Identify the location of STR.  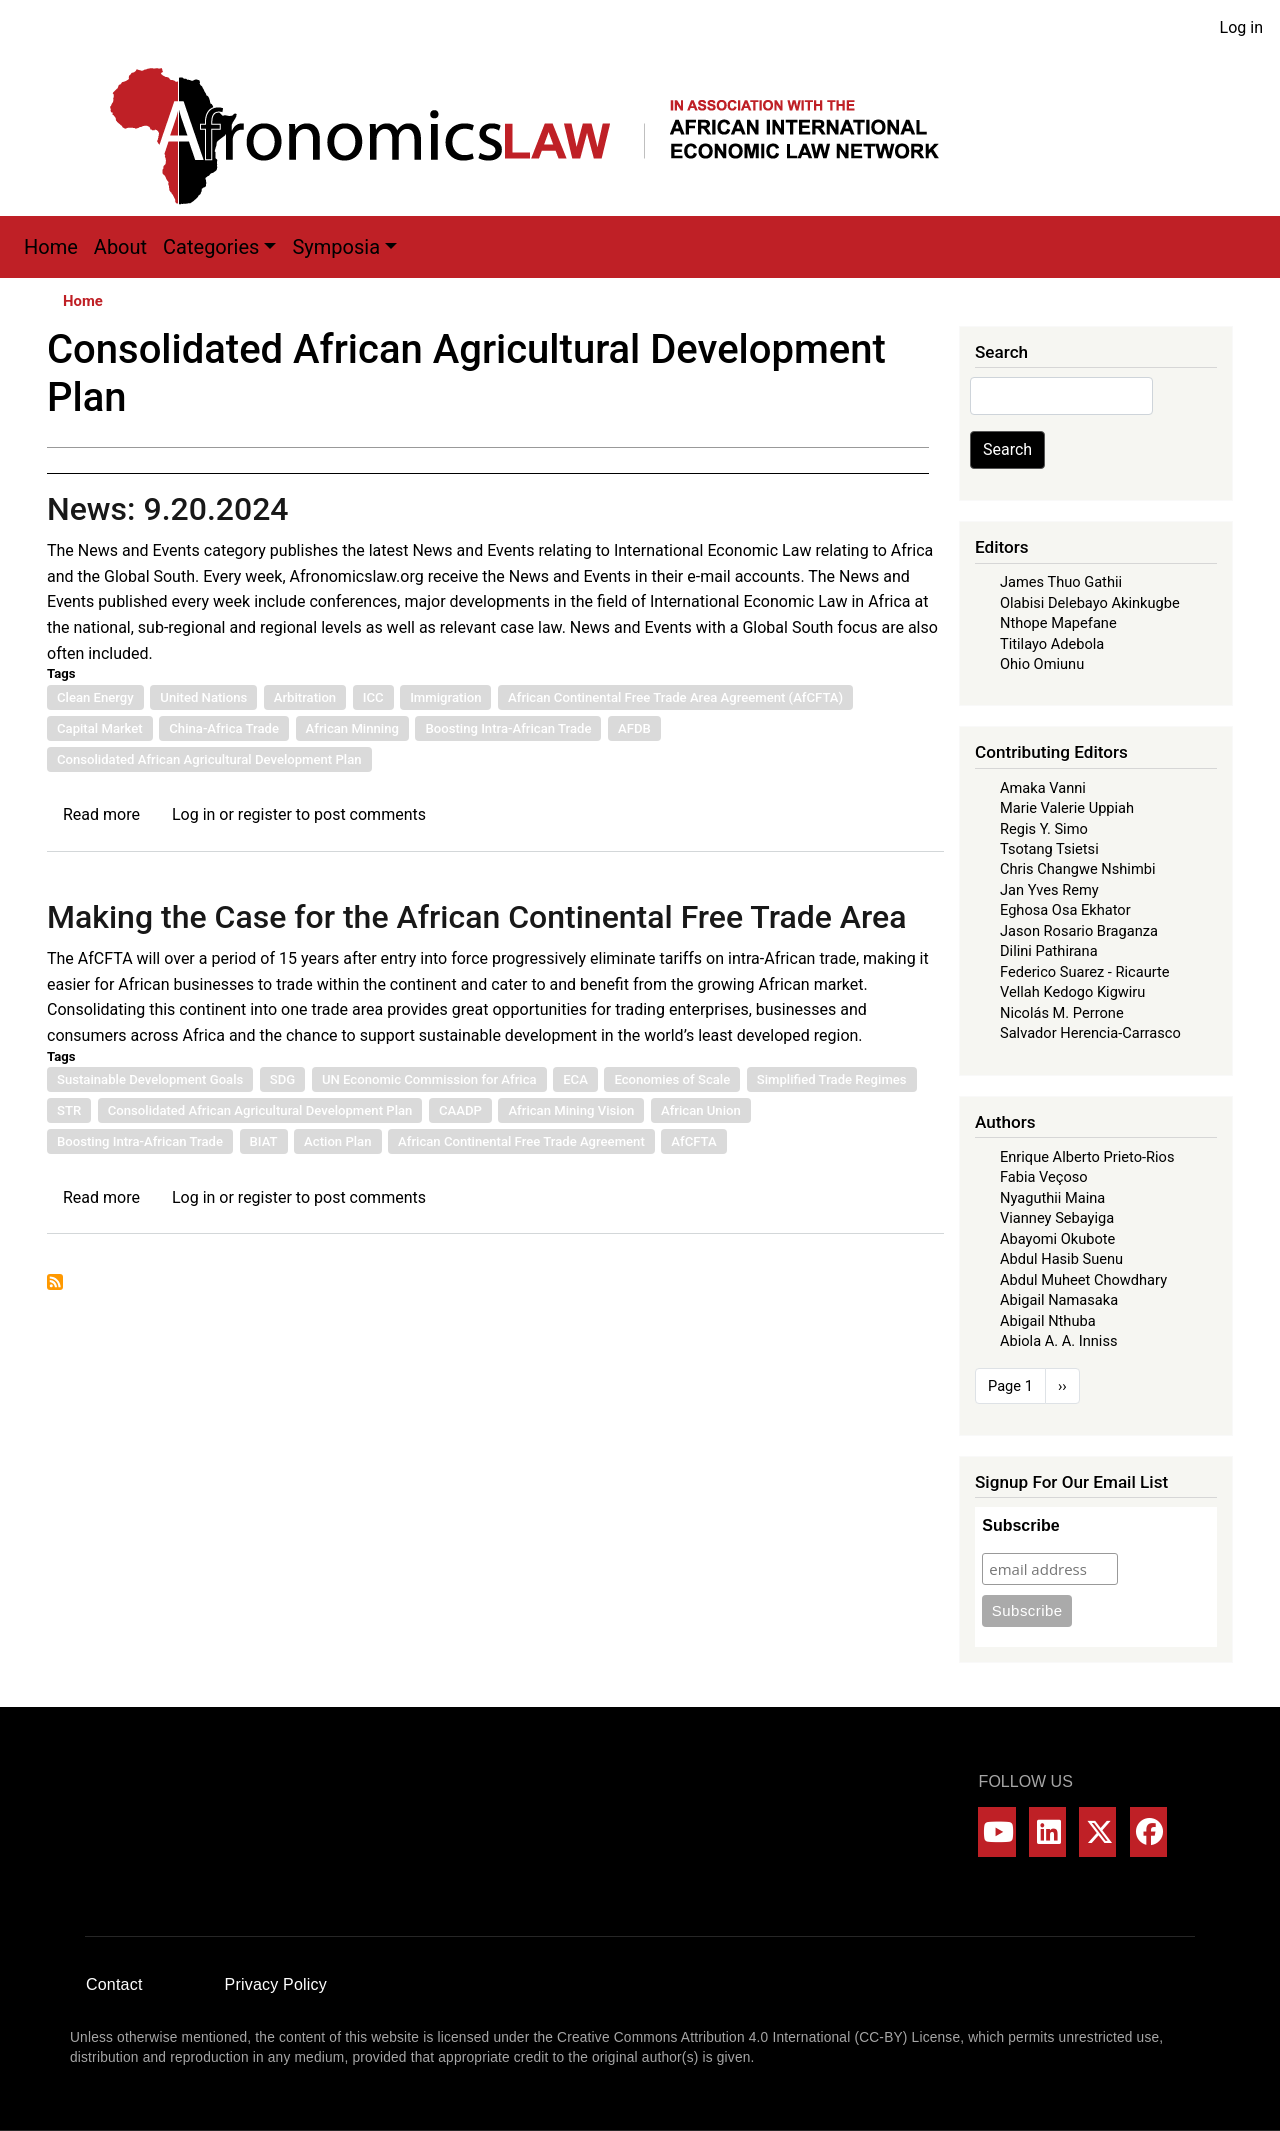
(69, 1110).